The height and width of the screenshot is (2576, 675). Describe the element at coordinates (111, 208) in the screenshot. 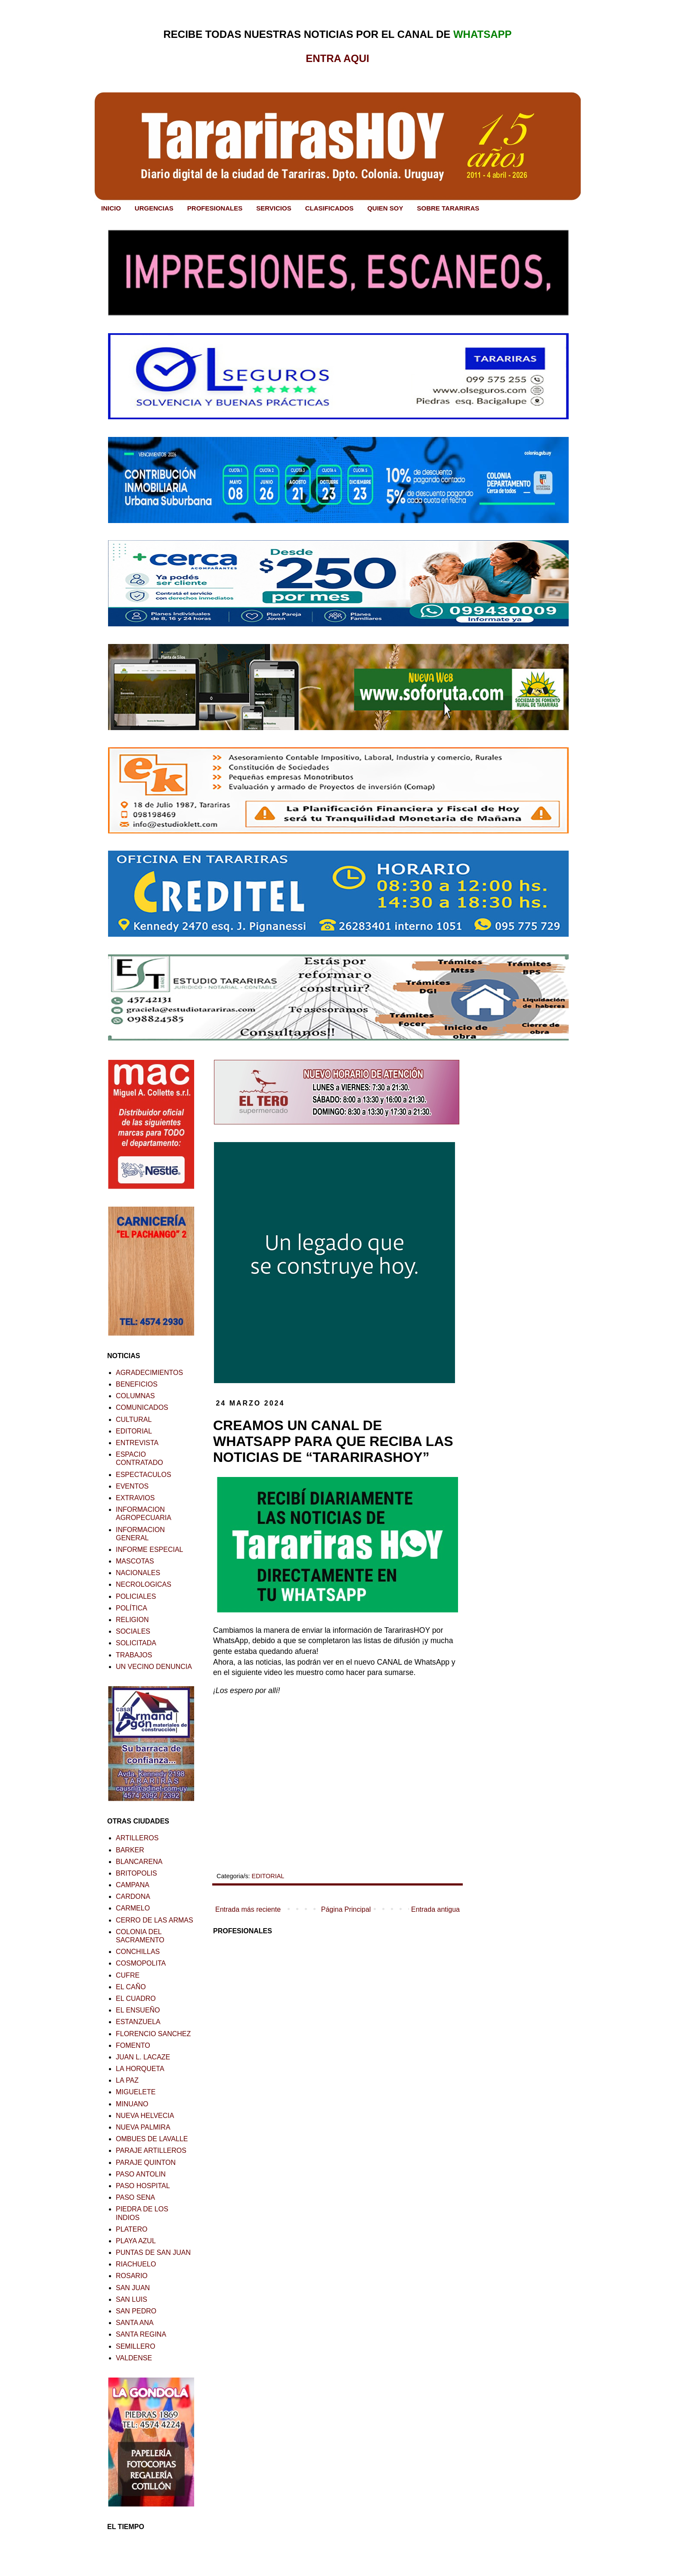

I see `INICIO` at that location.